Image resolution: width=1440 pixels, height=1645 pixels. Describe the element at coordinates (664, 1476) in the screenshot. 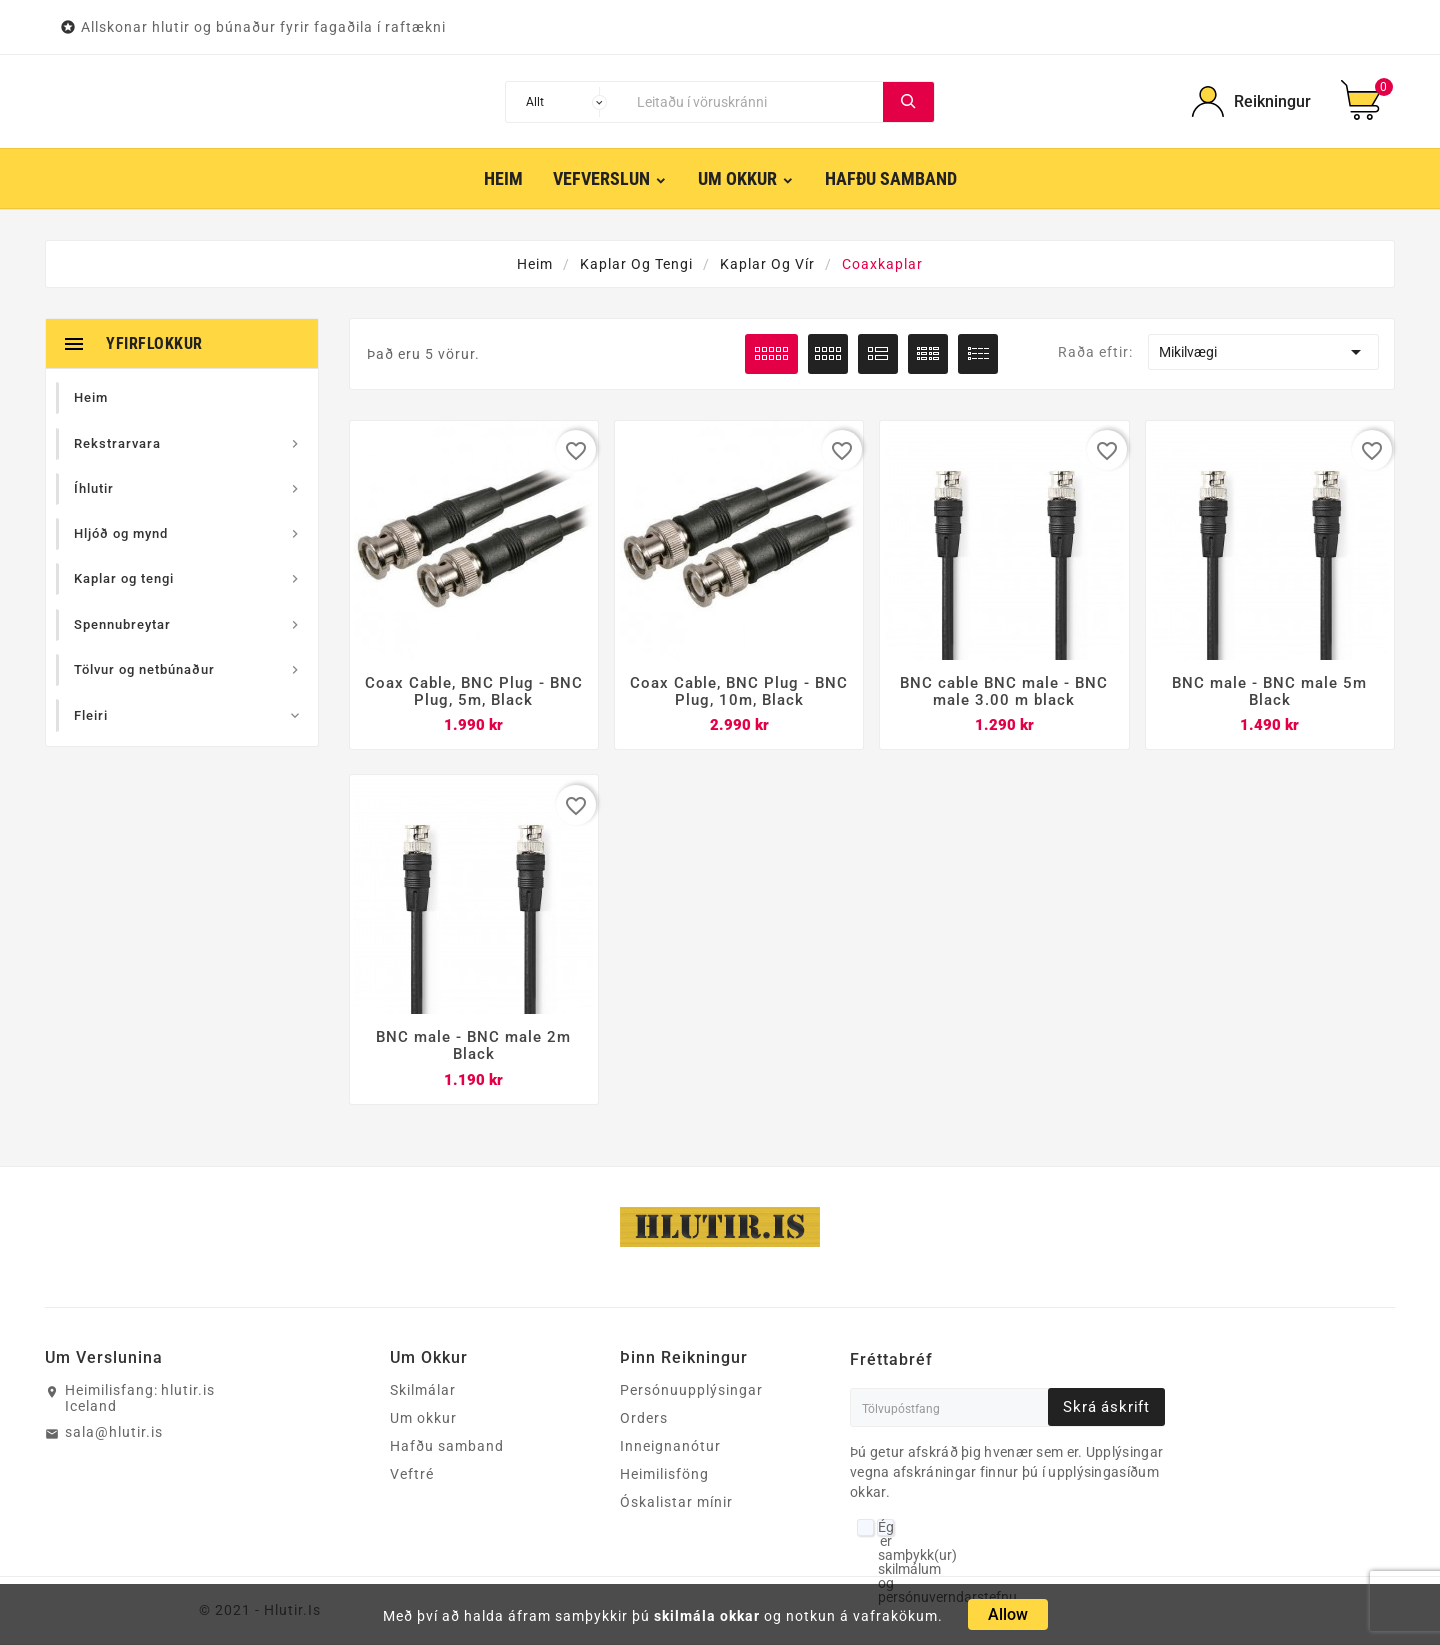

I see `Heimilisföng` at that location.